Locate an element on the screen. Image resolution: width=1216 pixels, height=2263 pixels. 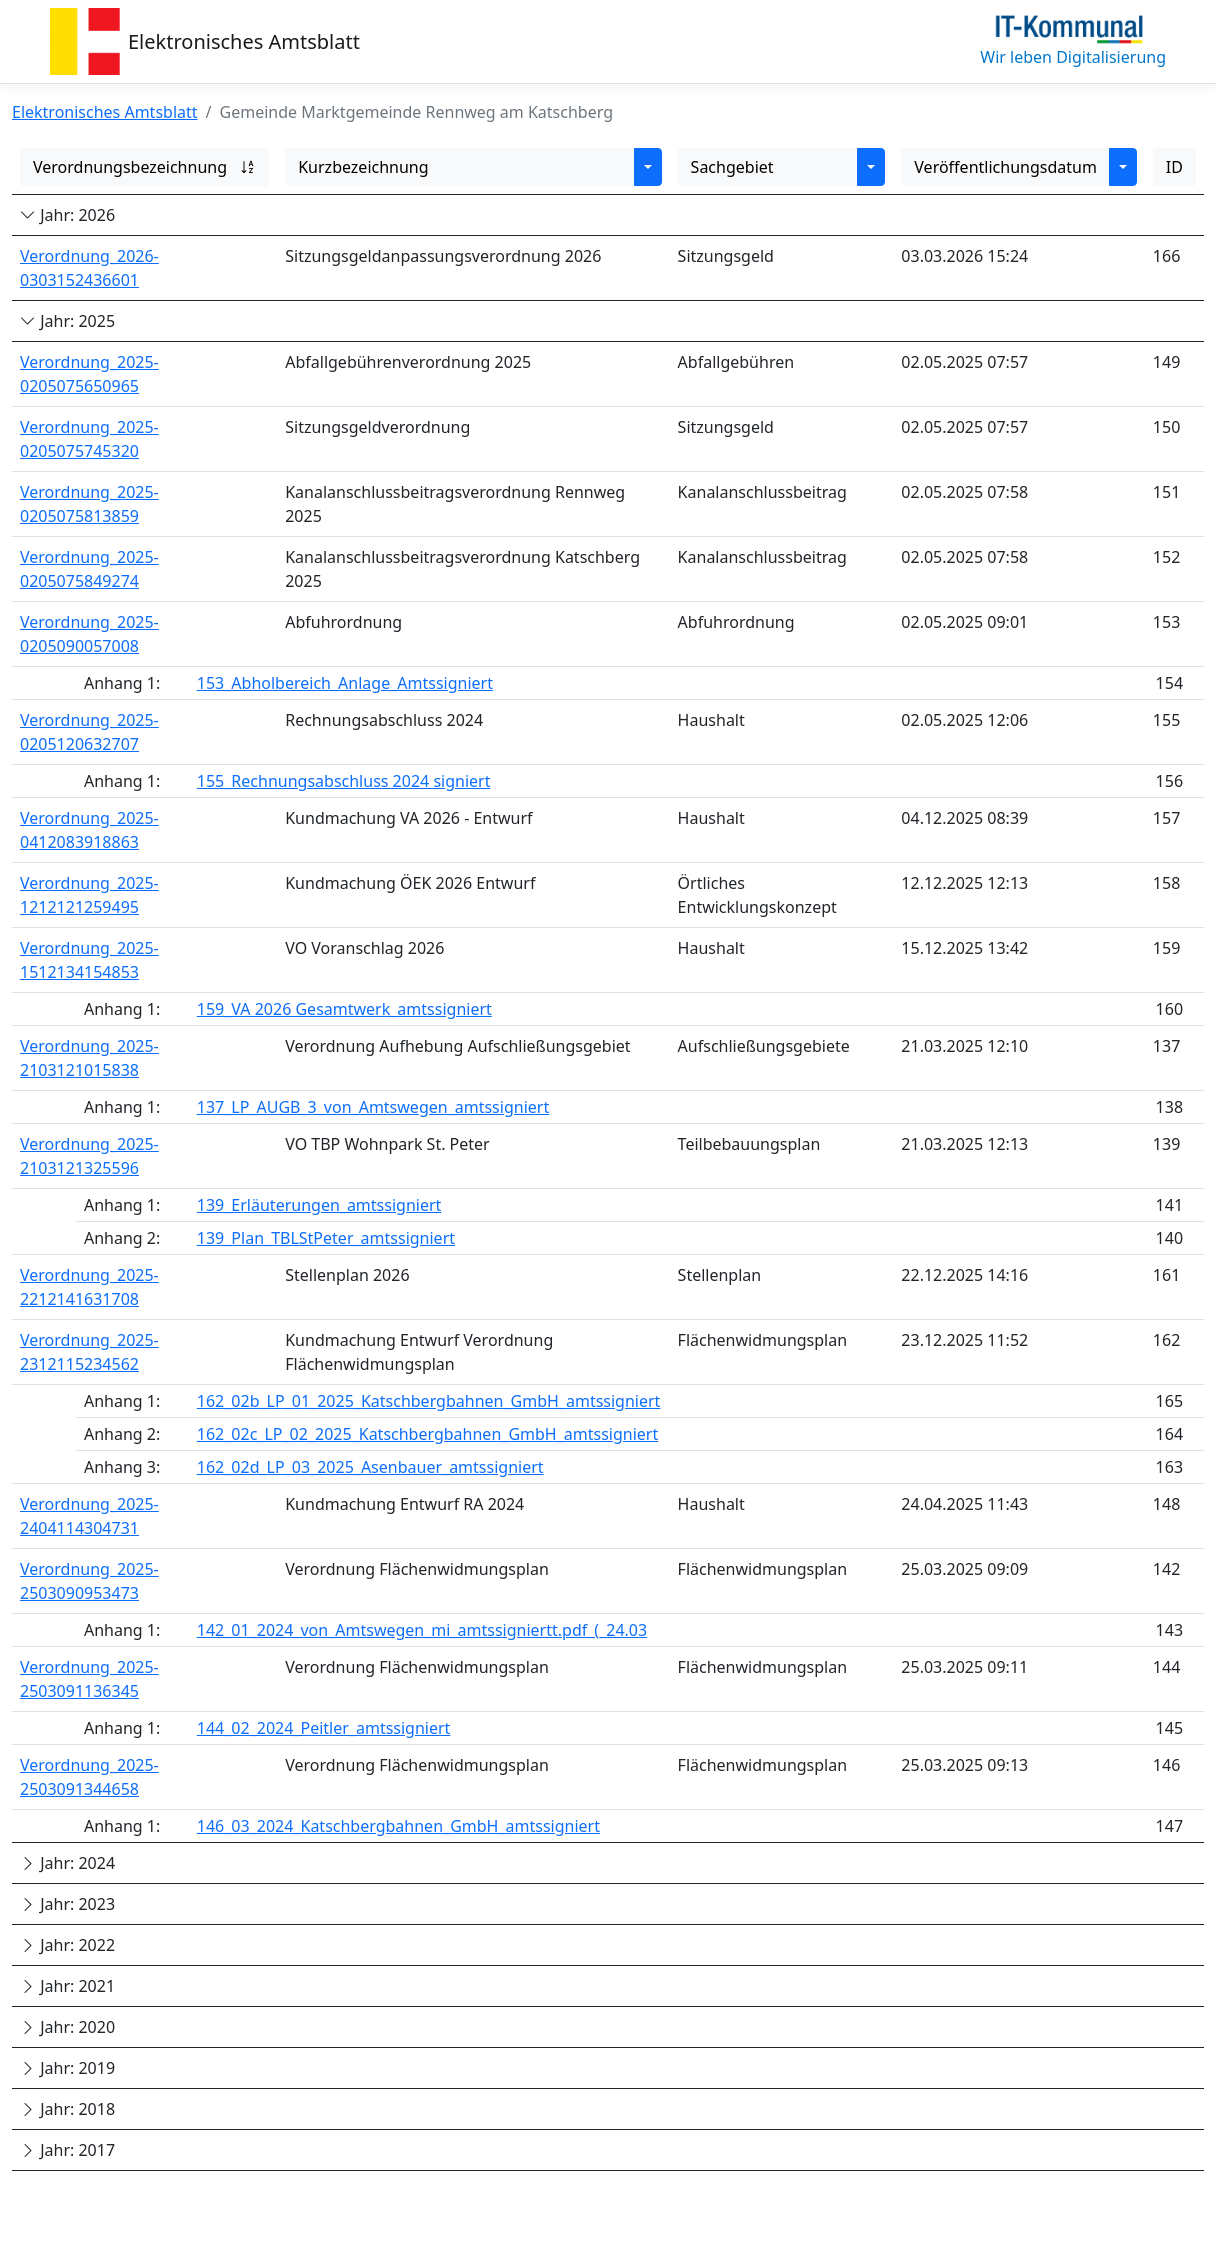
162_02d_LP_03_2025_Asenbauer_amtssigniert is located at coordinates (370, 1467).